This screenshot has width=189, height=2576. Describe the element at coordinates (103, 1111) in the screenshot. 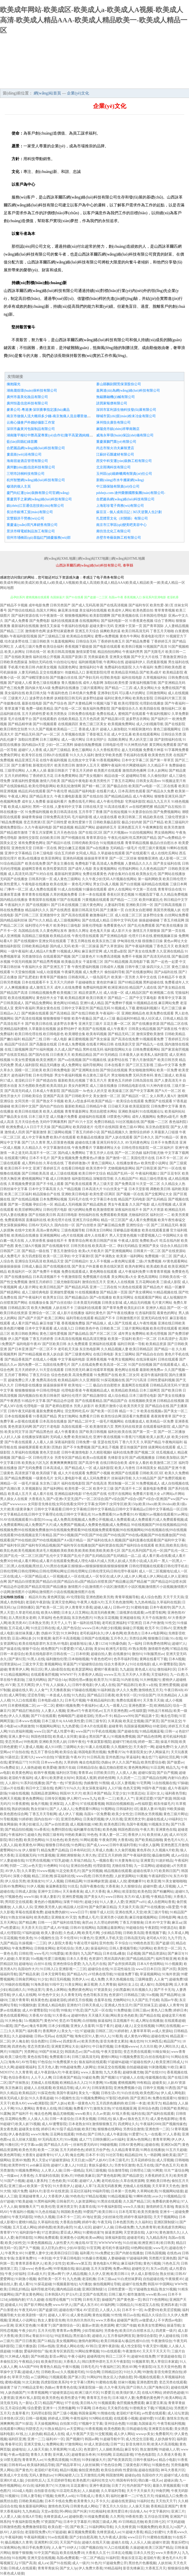

I see `黑丝自慰喷水网站` at that location.